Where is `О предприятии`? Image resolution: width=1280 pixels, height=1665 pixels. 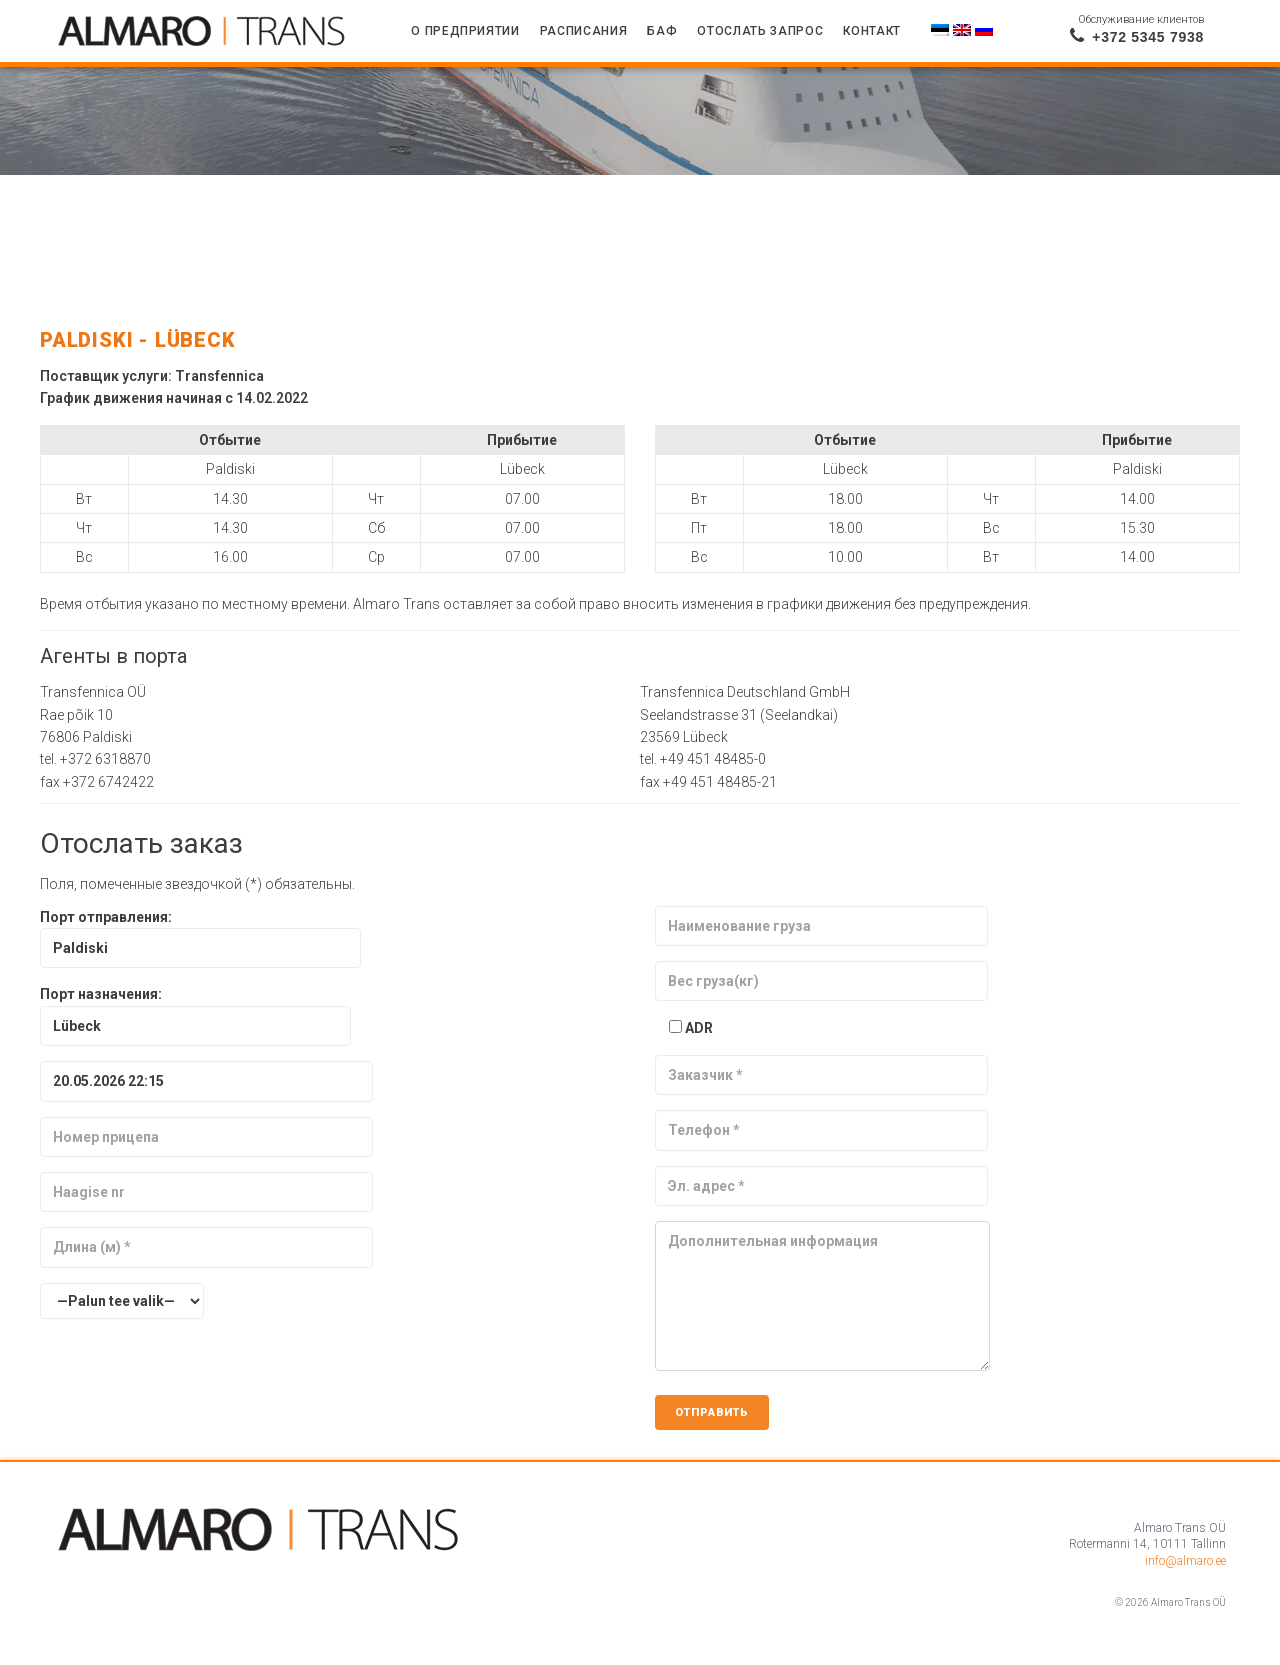 О предприятии is located at coordinates (465, 31).